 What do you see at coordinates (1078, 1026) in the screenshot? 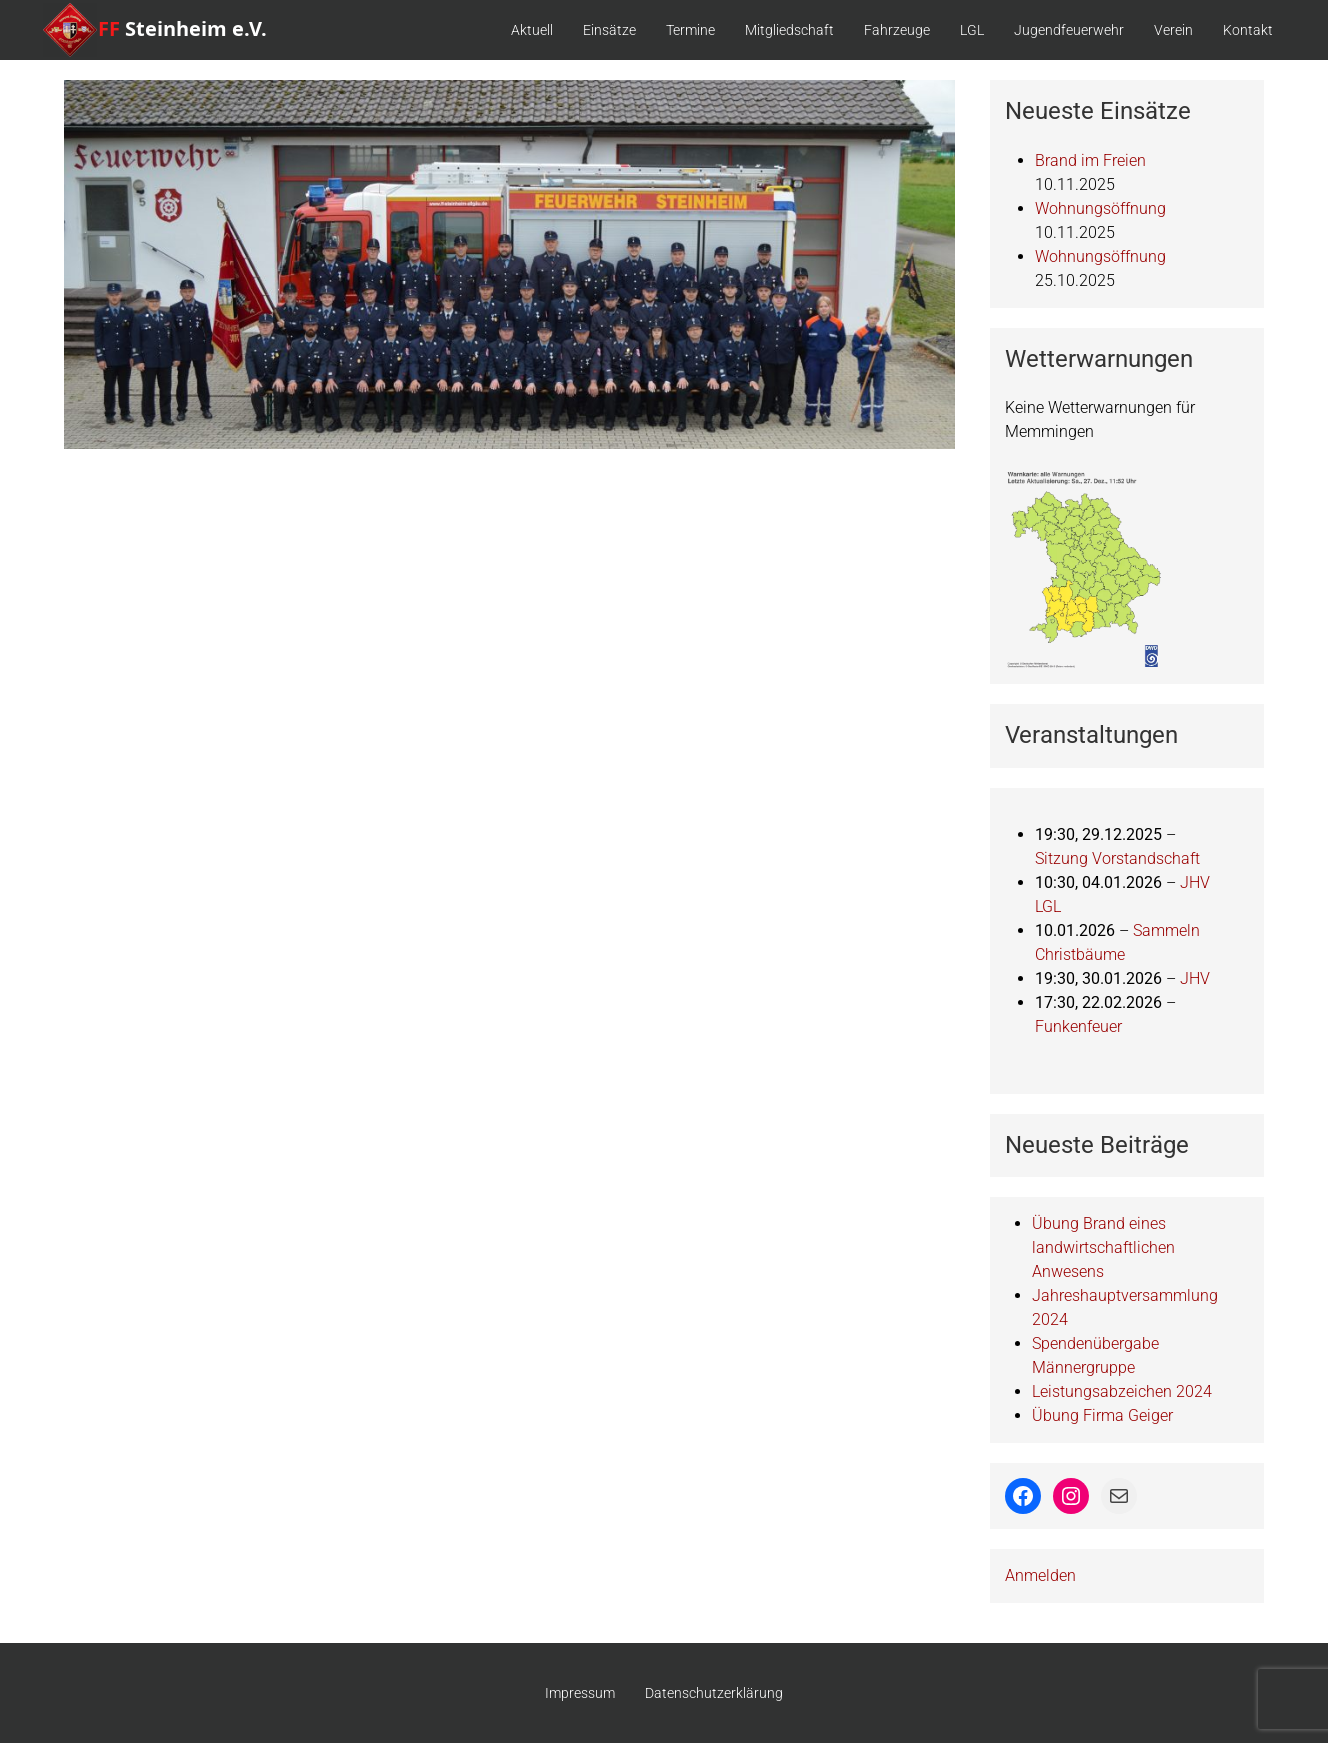
I see `Funkenfeuer` at bounding box center [1078, 1026].